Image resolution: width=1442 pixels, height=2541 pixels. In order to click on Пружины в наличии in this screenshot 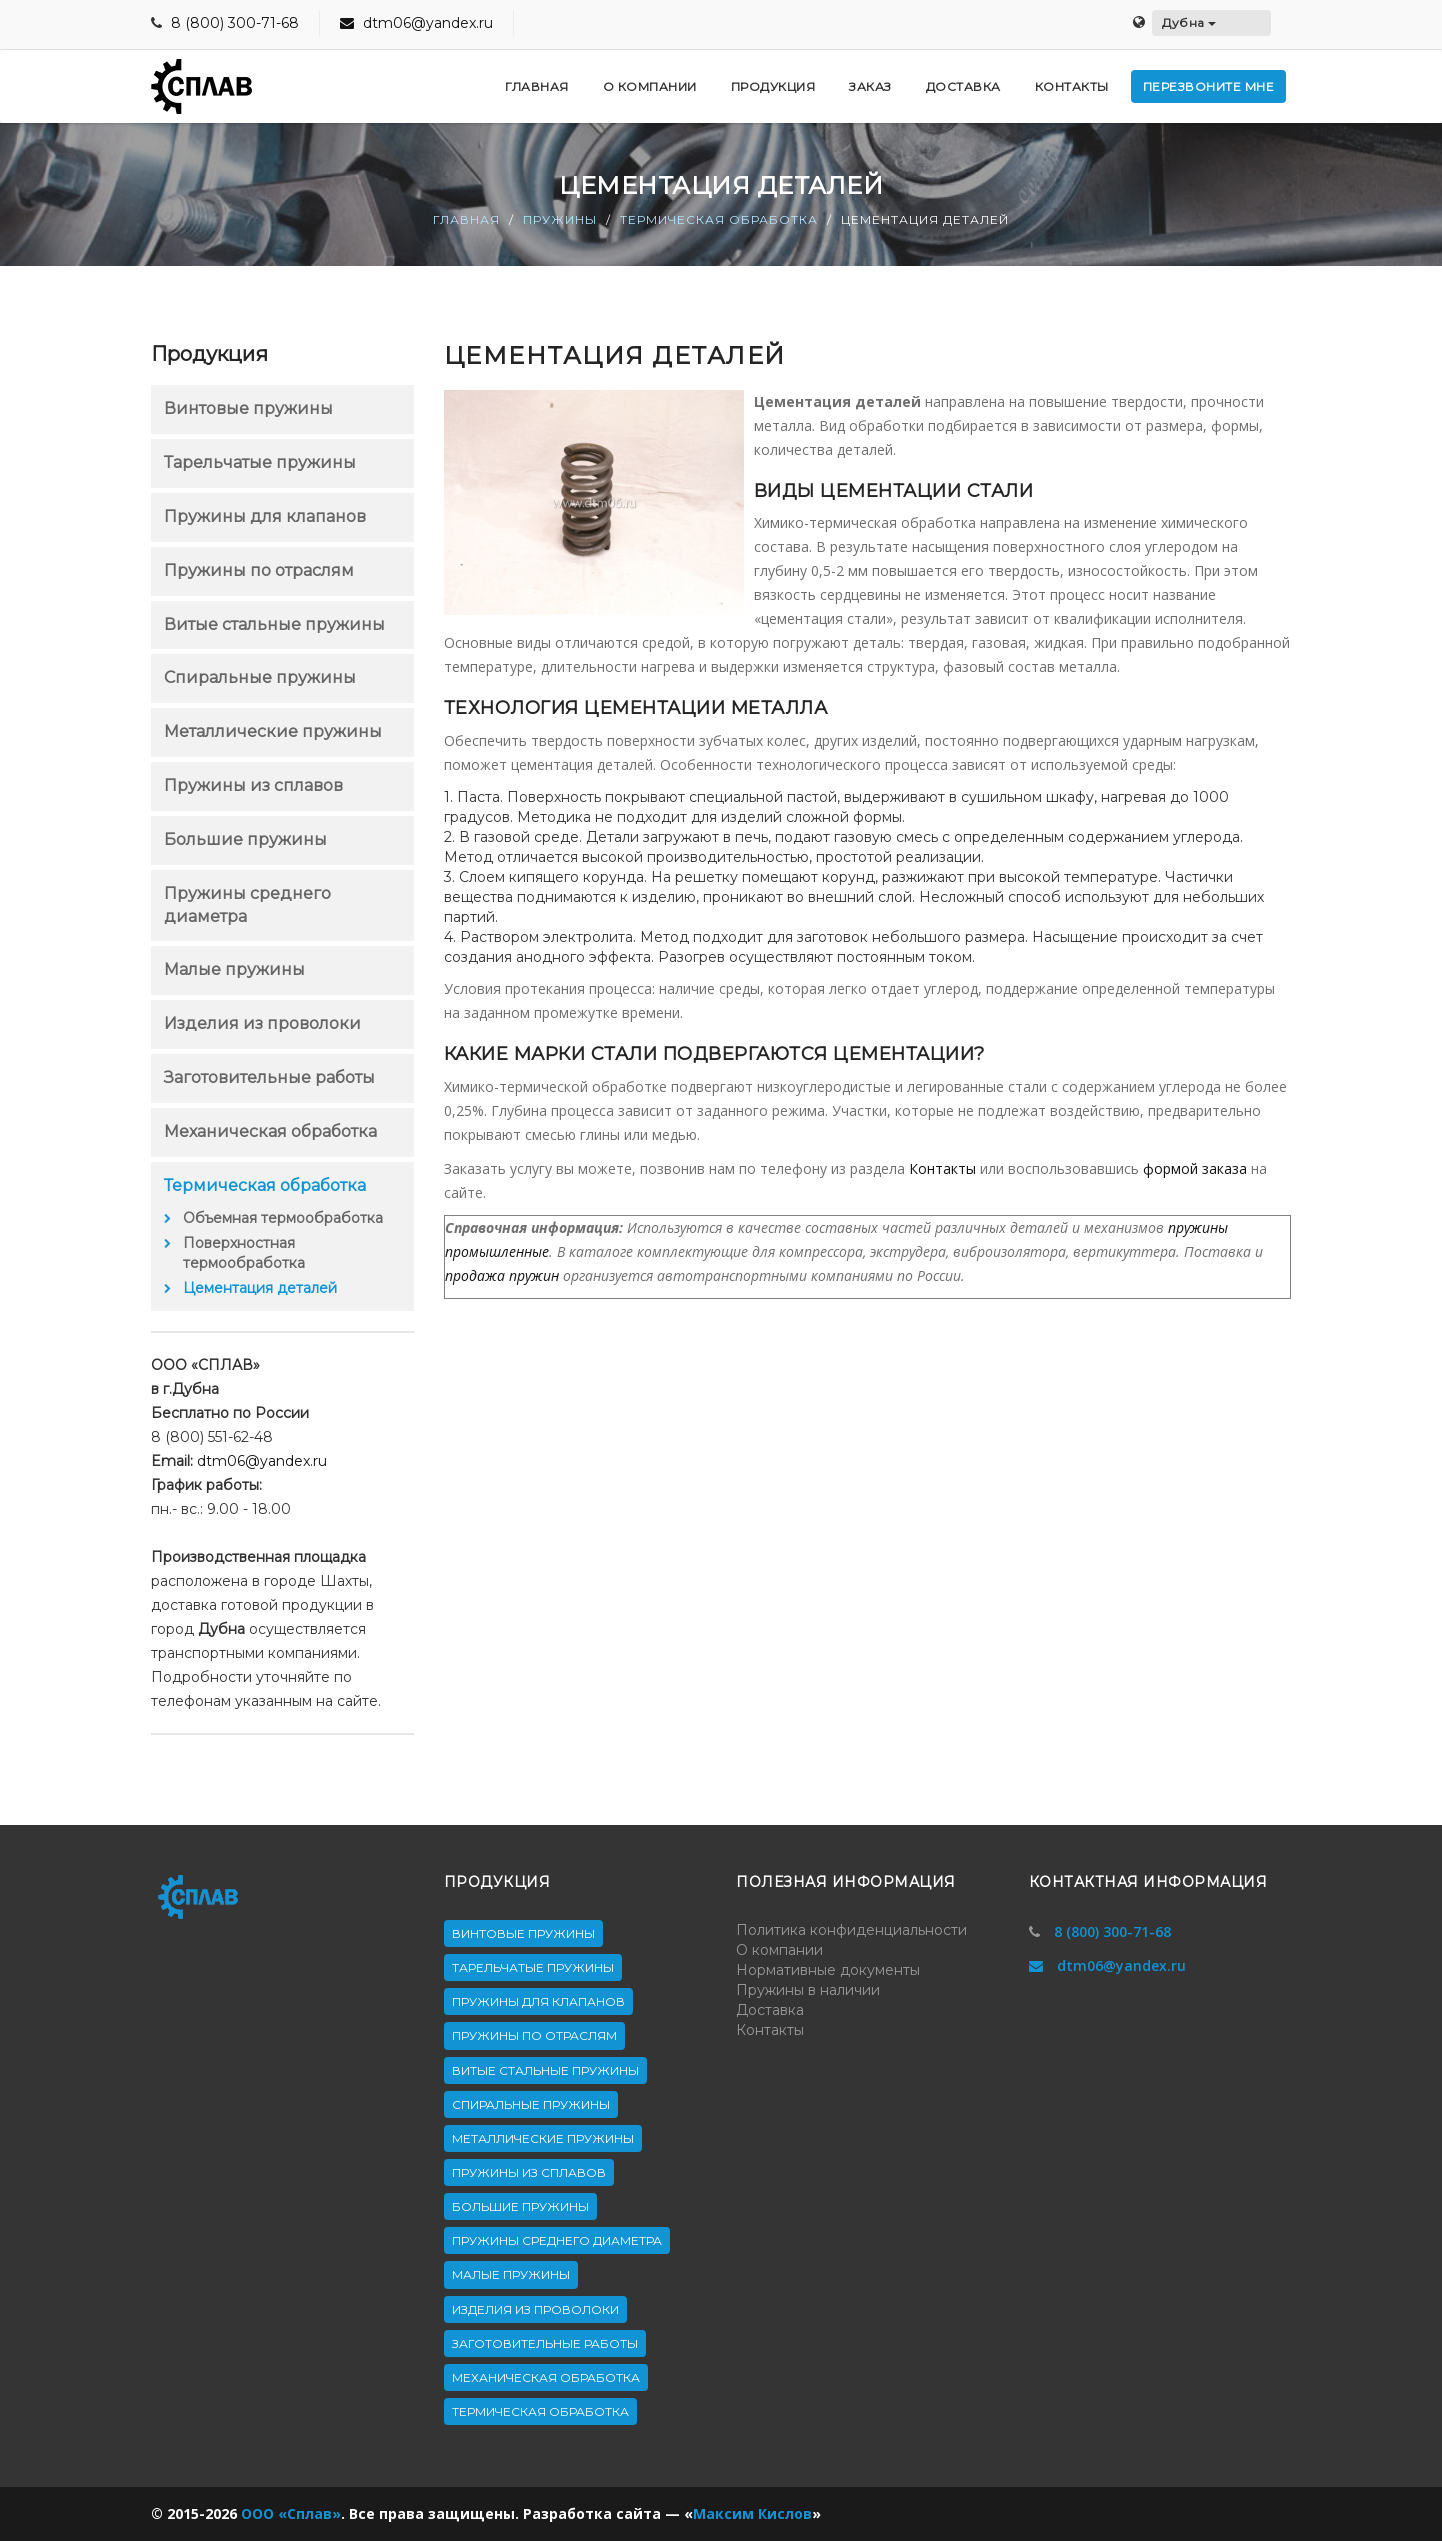, I will do `click(808, 1990)`.